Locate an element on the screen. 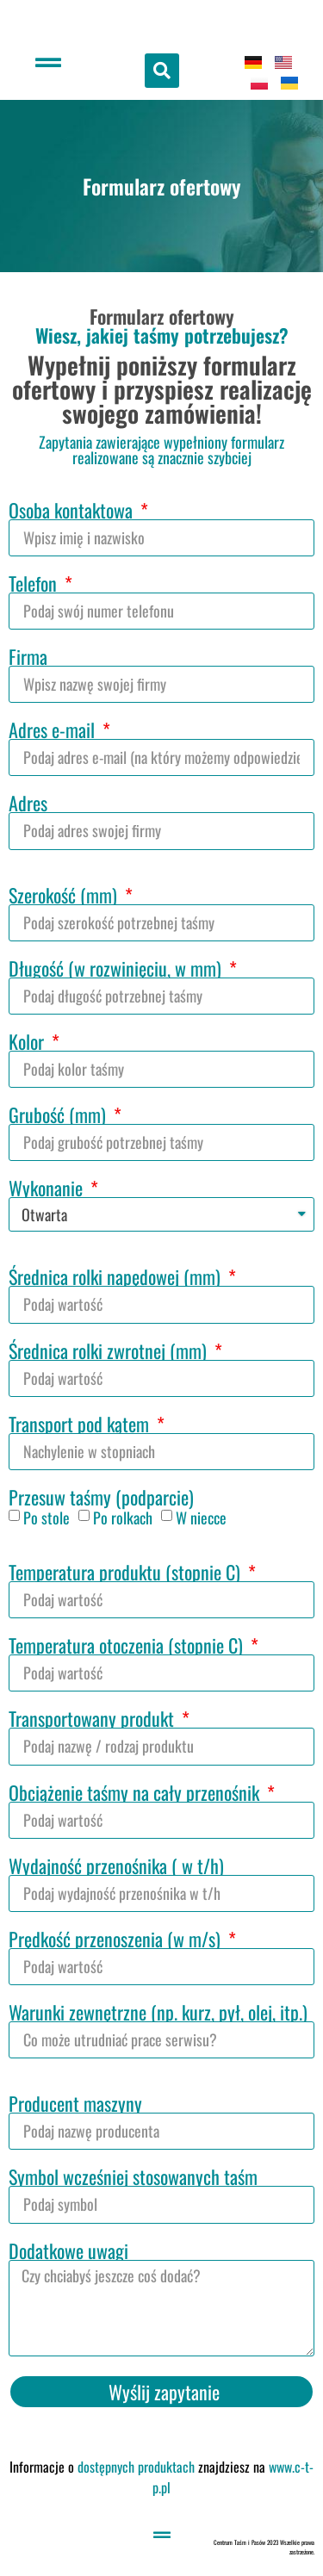 Image resolution: width=323 pixels, height=2576 pixels. Osoba kontaktowa is located at coordinates (73, 509).